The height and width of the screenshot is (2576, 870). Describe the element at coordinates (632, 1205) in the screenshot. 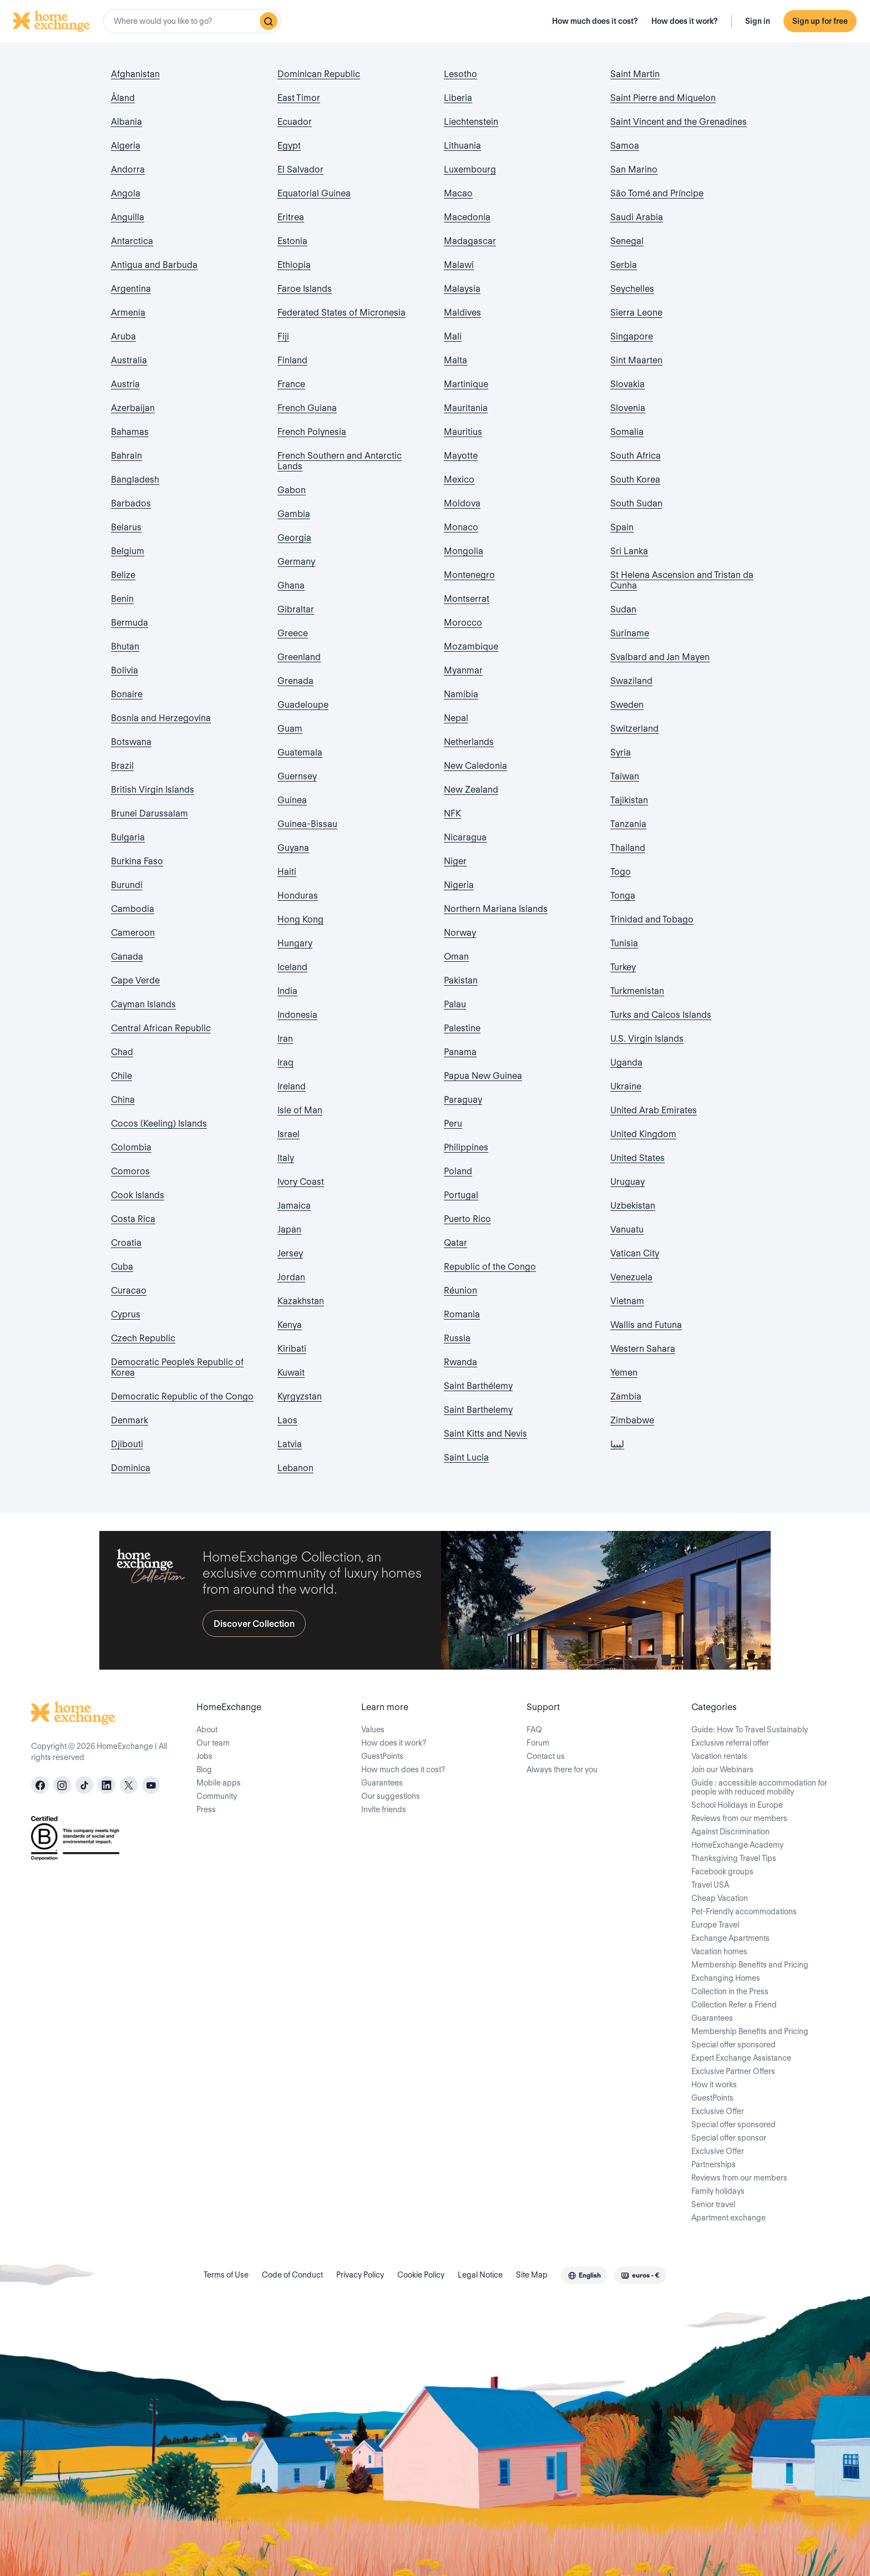

I see `Uzbekistan` at that location.